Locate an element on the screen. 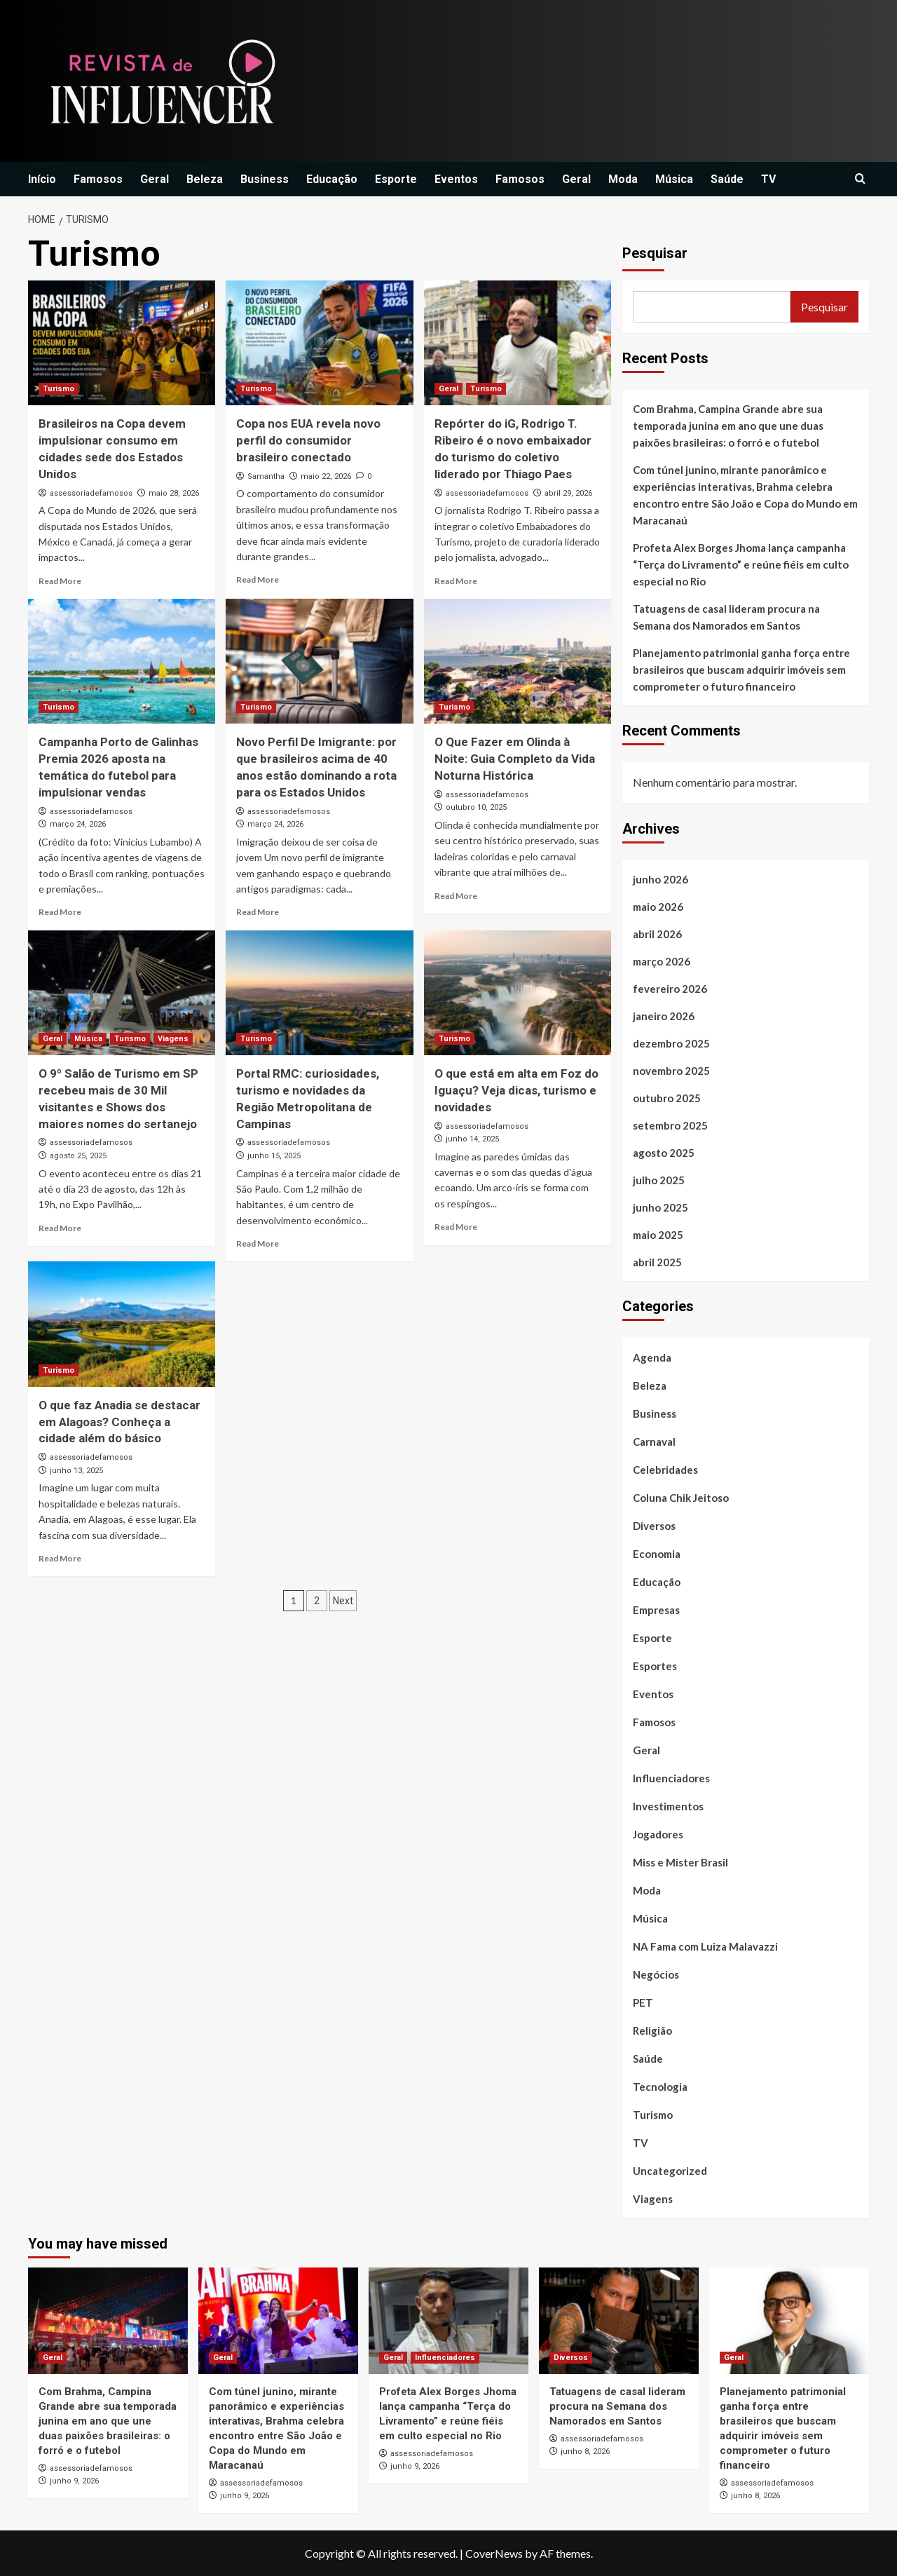 Image resolution: width=897 pixels, height=2576 pixels. Next is located at coordinates (343, 1600).